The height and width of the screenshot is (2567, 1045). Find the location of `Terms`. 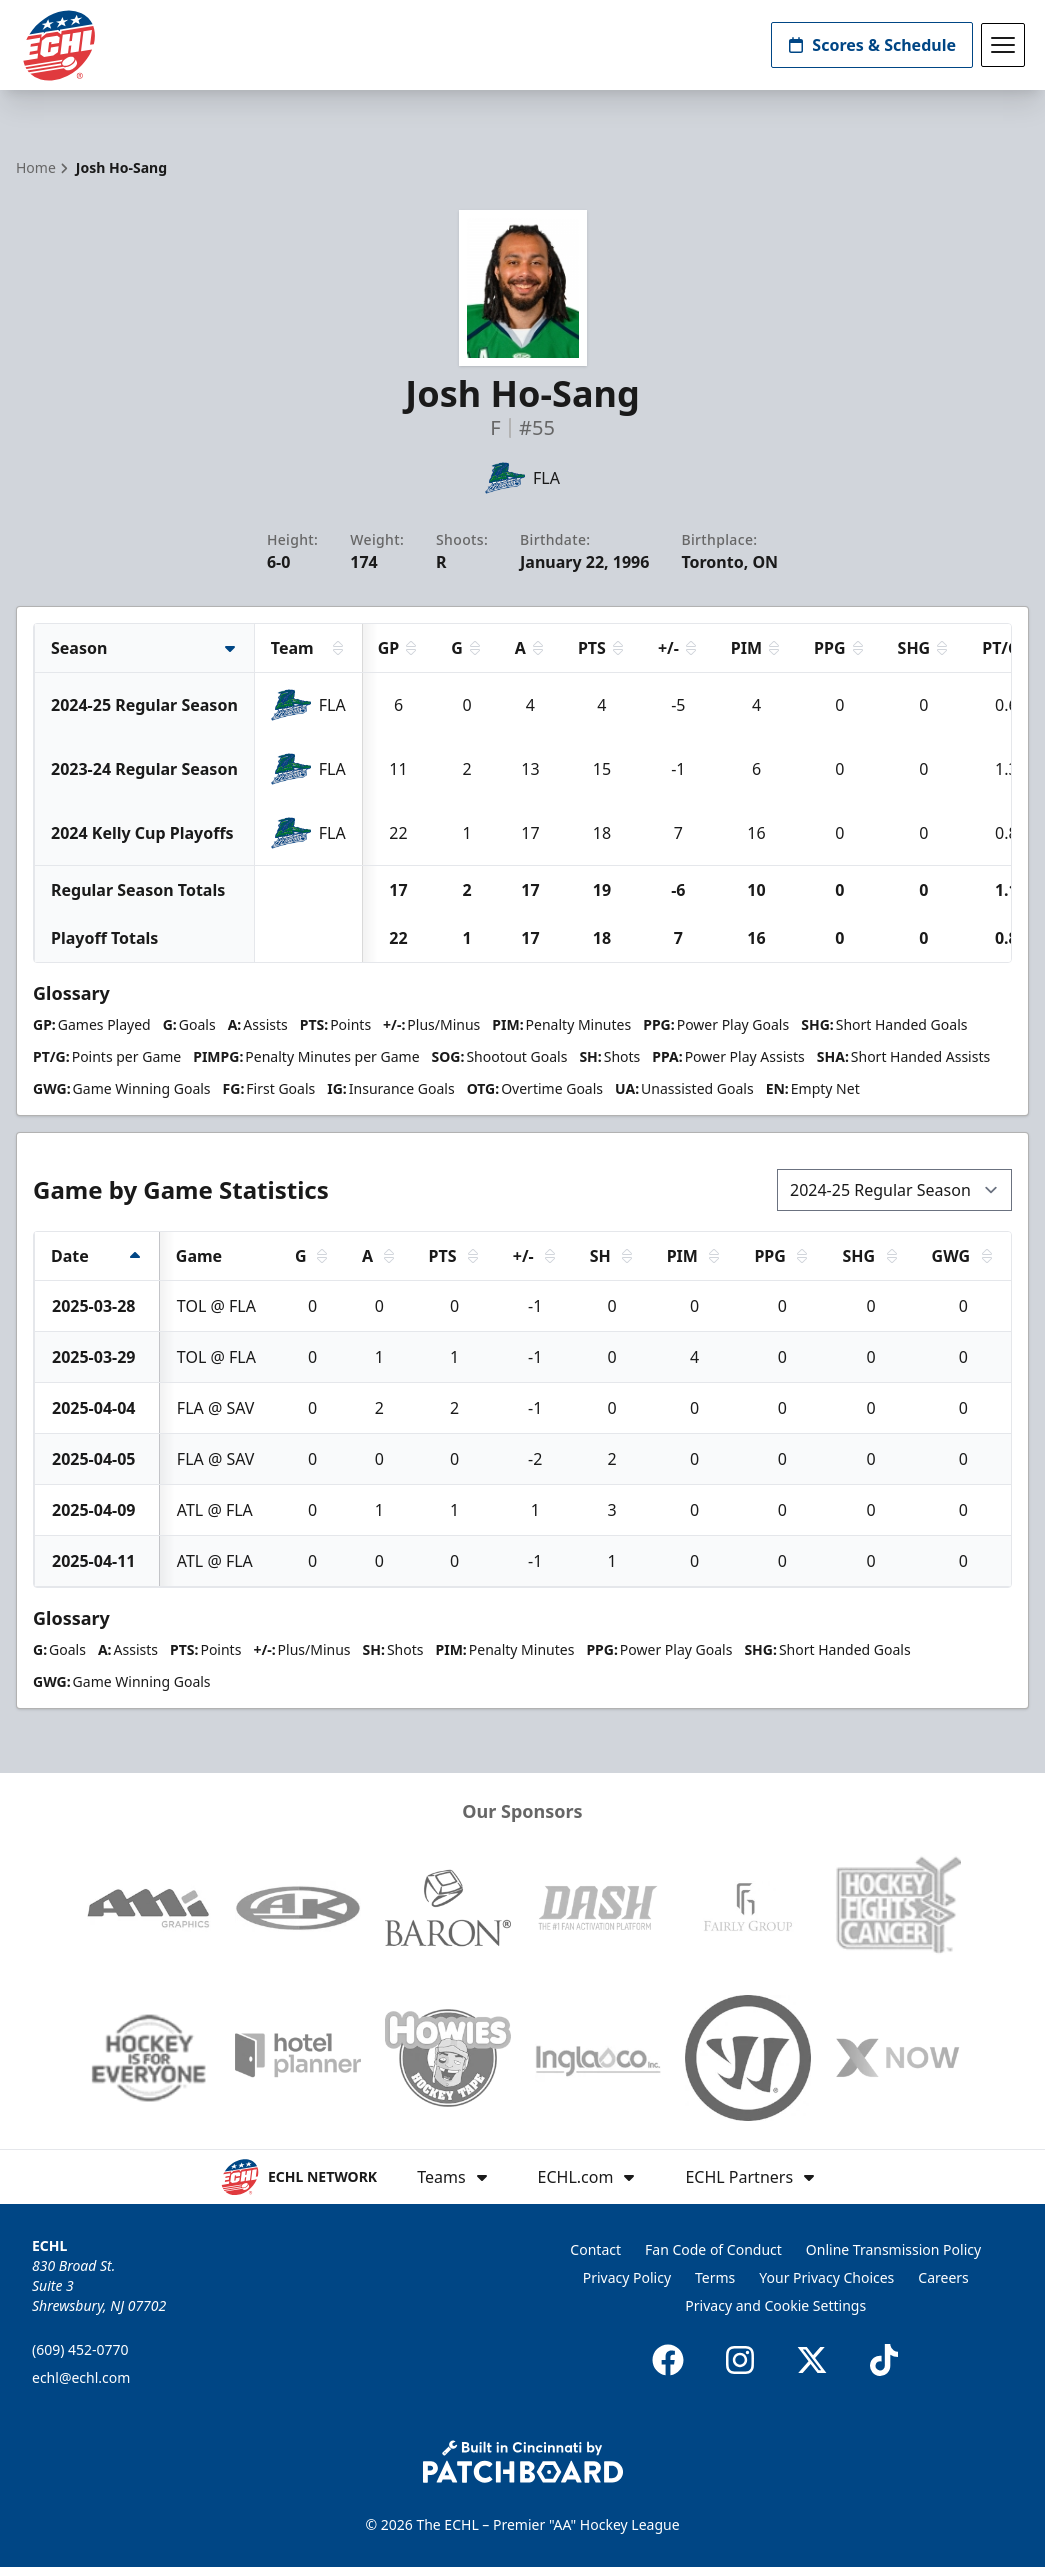

Terms is located at coordinates (715, 2277).